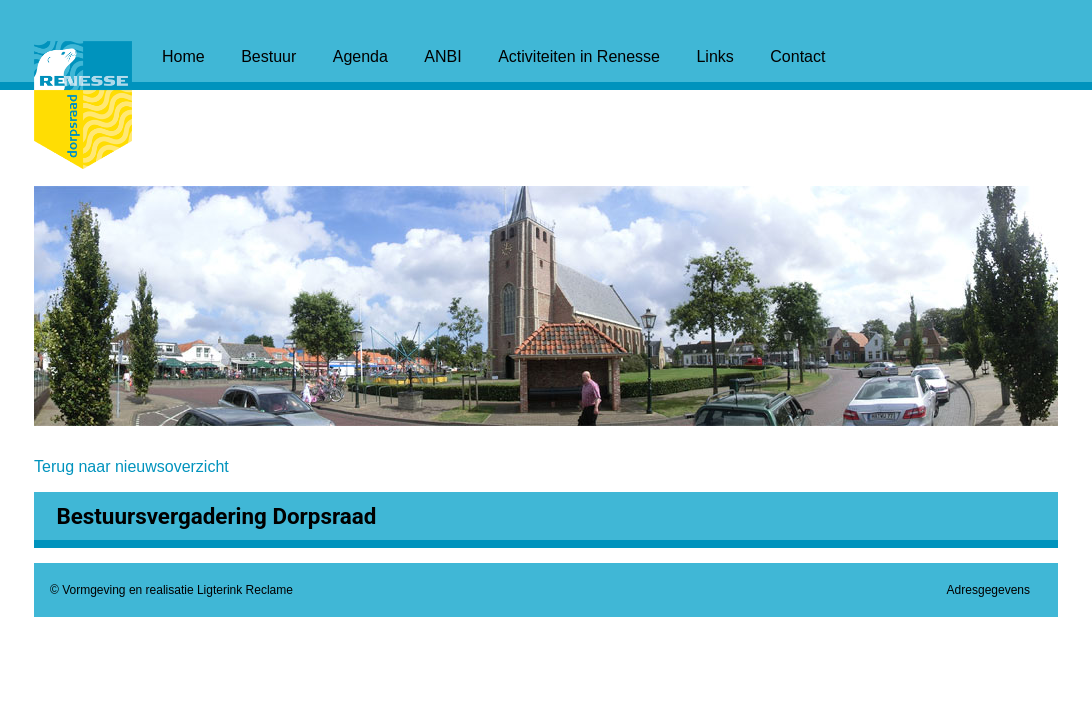 Image resolution: width=1092 pixels, height=720 pixels. What do you see at coordinates (797, 56) in the screenshot?
I see `Contact` at bounding box center [797, 56].